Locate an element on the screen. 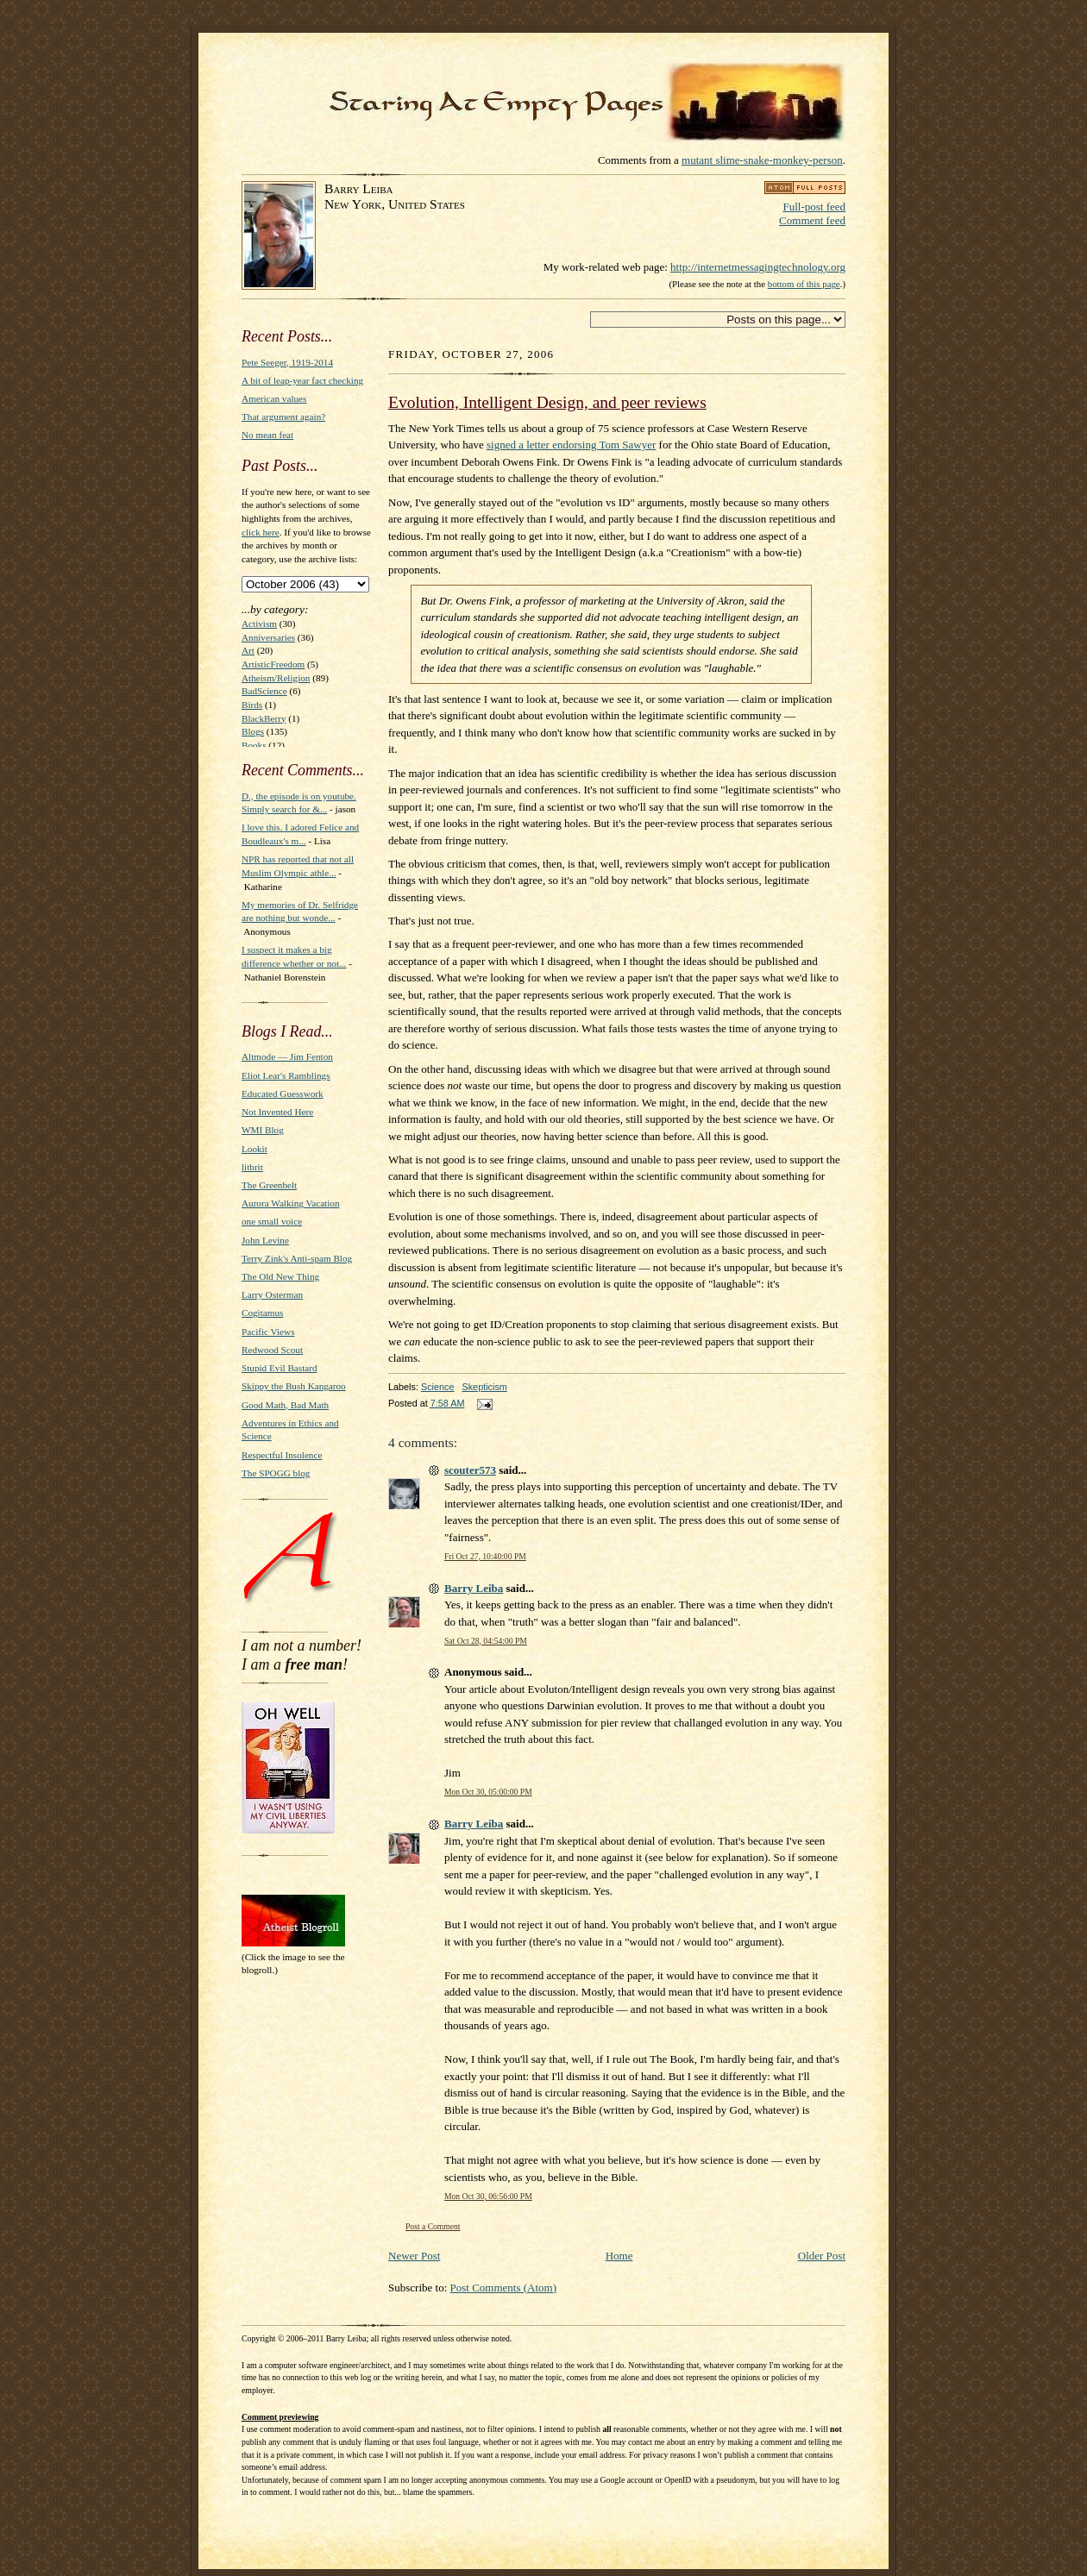 This screenshot has width=1087, height=2576. Fri Oct 27, 10:40:00 PM is located at coordinates (485, 1556).